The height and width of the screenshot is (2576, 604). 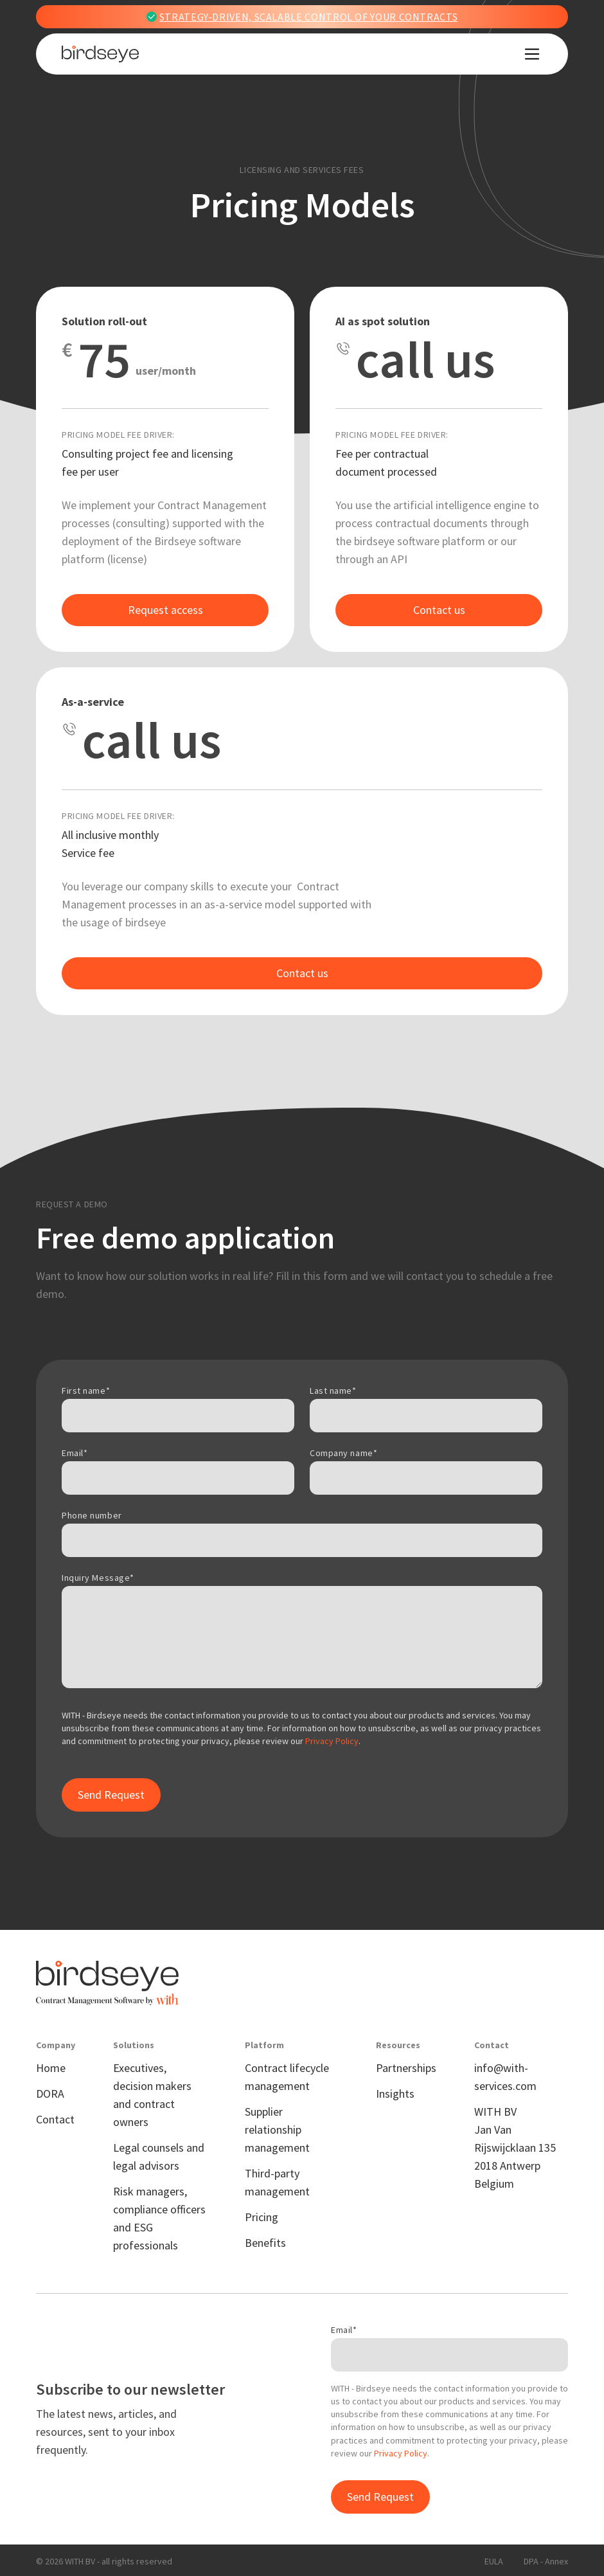 What do you see at coordinates (158, 2156) in the screenshot?
I see `Legal counsels and legal advisors` at bounding box center [158, 2156].